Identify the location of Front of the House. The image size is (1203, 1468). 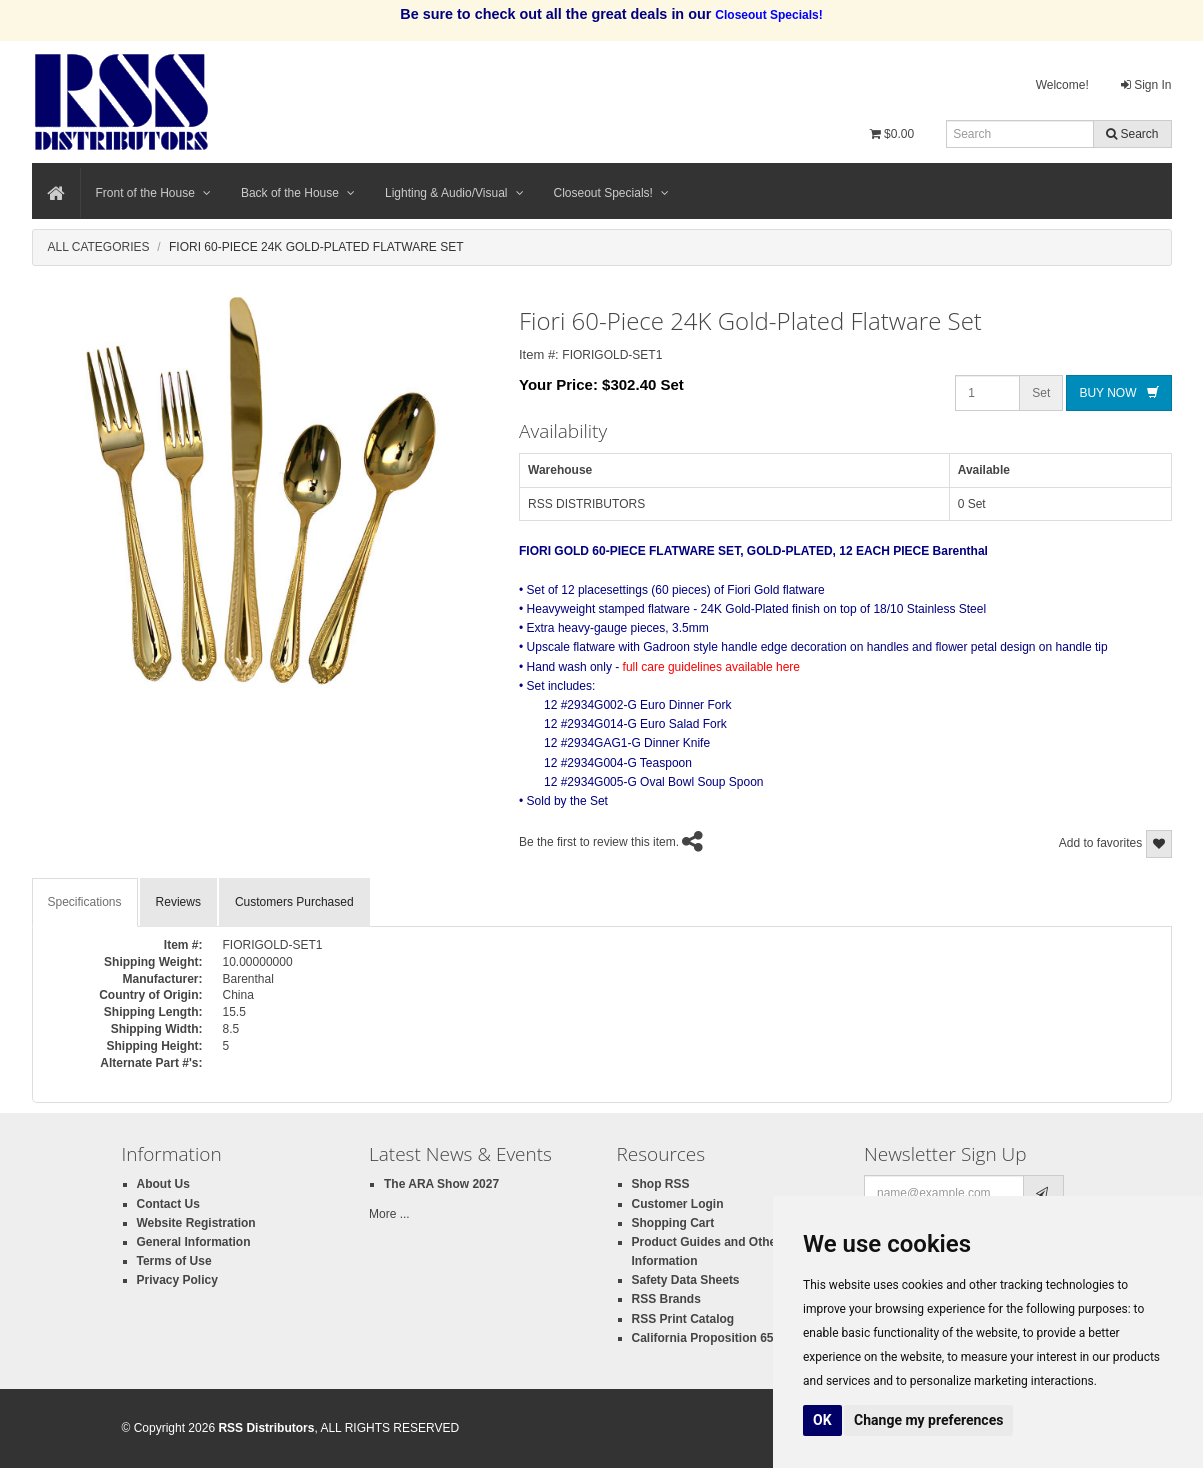
(153, 193).